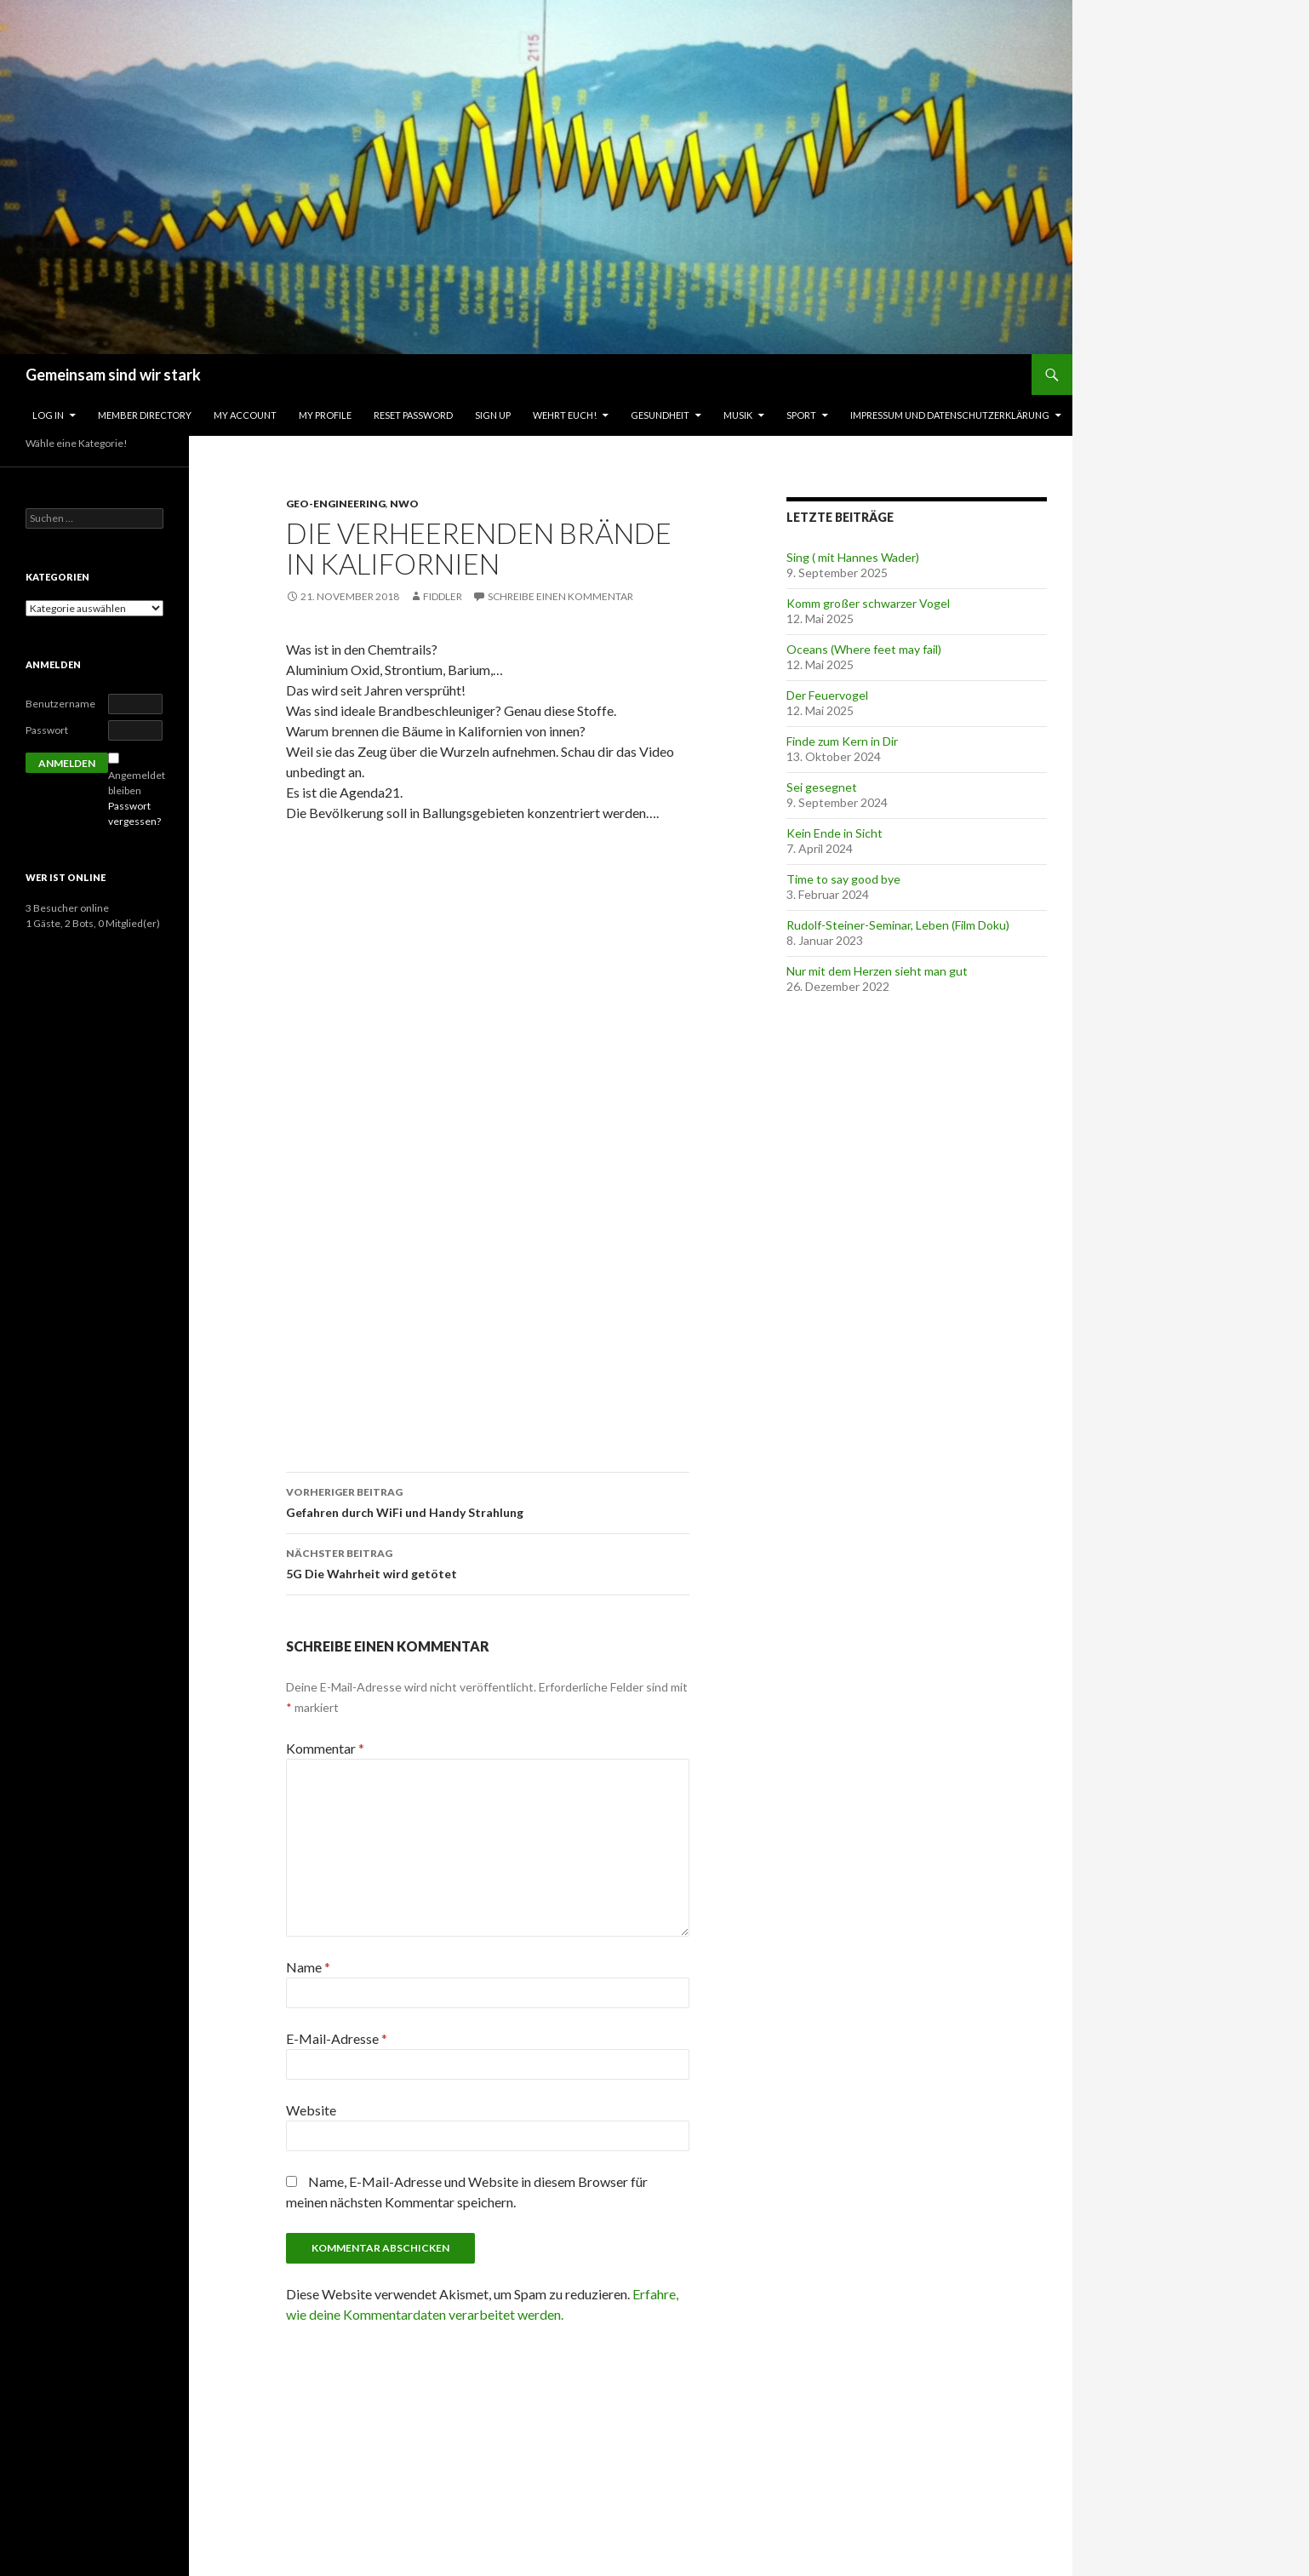 The height and width of the screenshot is (2576, 1309). What do you see at coordinates (60, 703) in the screenshot?
I see `Benutzername` at bounding box center [60, 703].